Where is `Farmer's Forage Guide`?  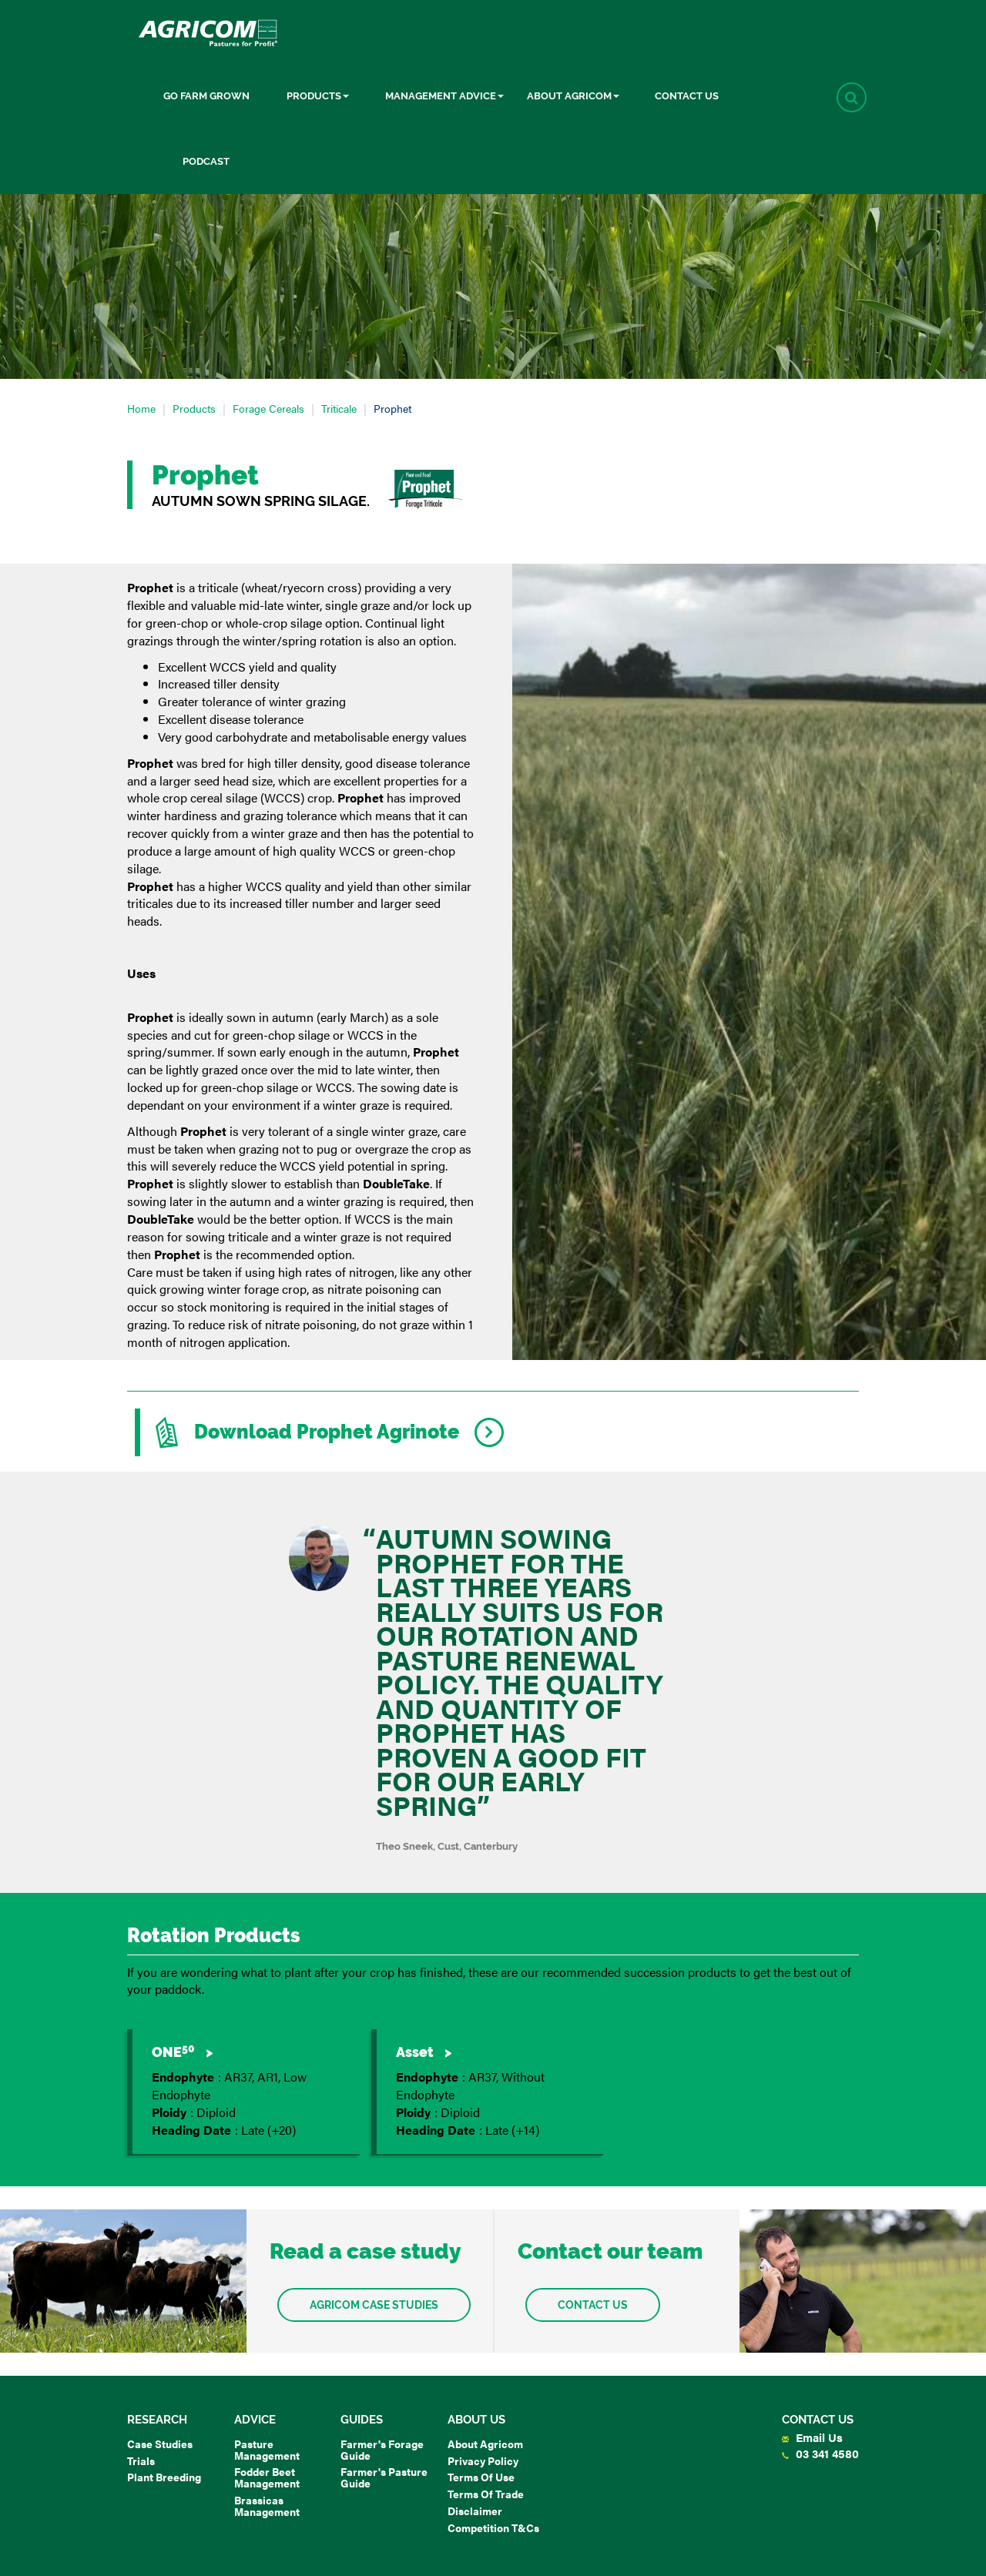
Farmer's Forage Guide is located at coordinates (382, 2449).